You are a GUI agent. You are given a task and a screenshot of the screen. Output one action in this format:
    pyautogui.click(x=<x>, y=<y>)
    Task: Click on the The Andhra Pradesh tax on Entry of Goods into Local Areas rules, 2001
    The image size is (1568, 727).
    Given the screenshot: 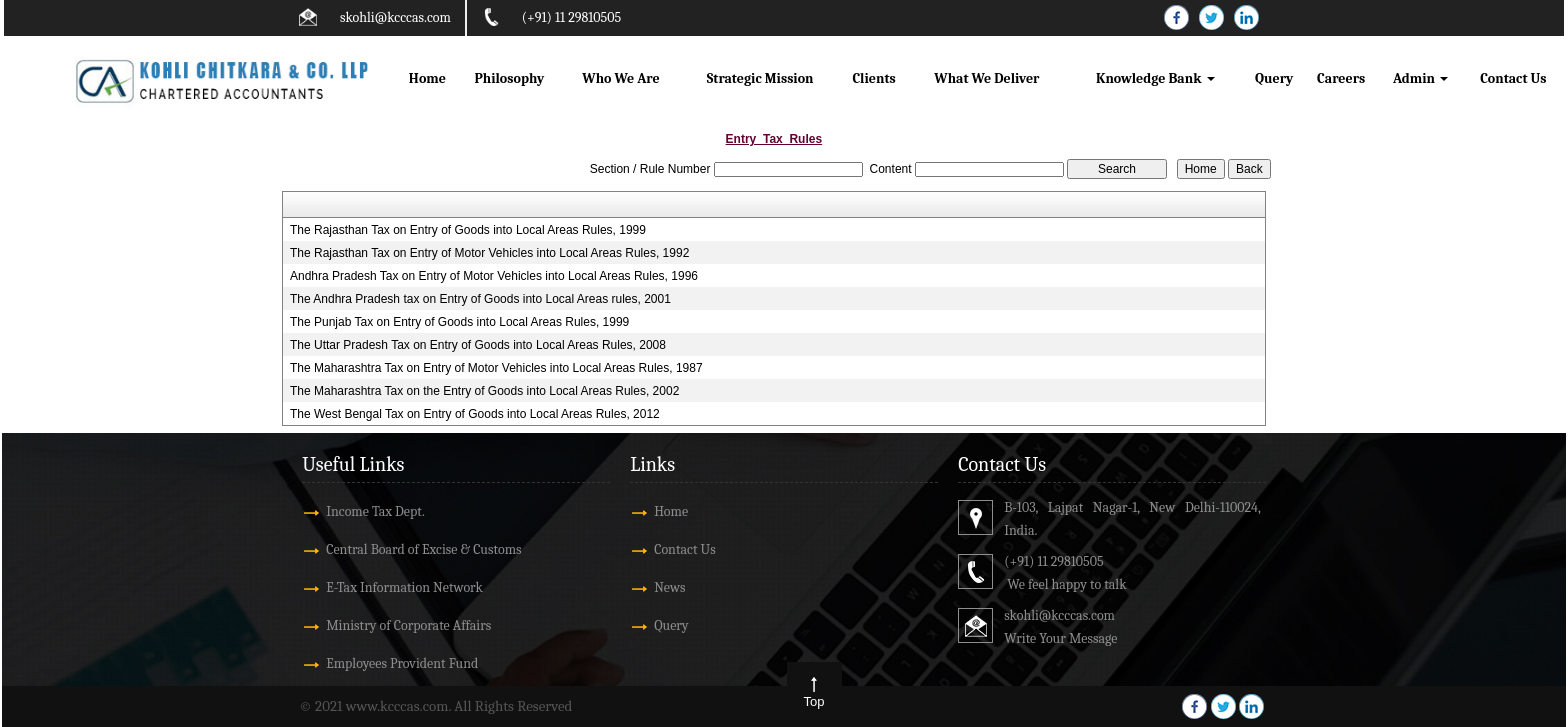 What is the action you would take?
    pyautogui.click(x=480, y=299)
    